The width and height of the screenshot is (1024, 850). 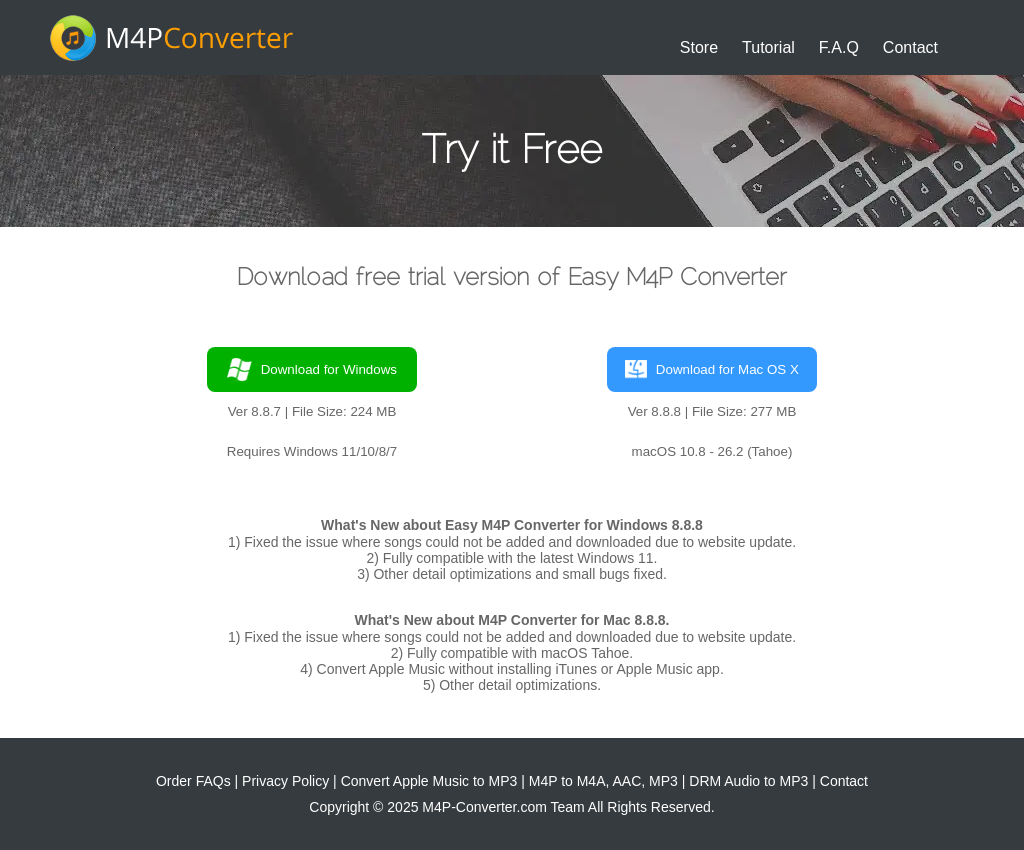 What do you see at coordinates (285, 781) in the screenshot?
I see `Privacy Policy` at bounding box center [285, 781].